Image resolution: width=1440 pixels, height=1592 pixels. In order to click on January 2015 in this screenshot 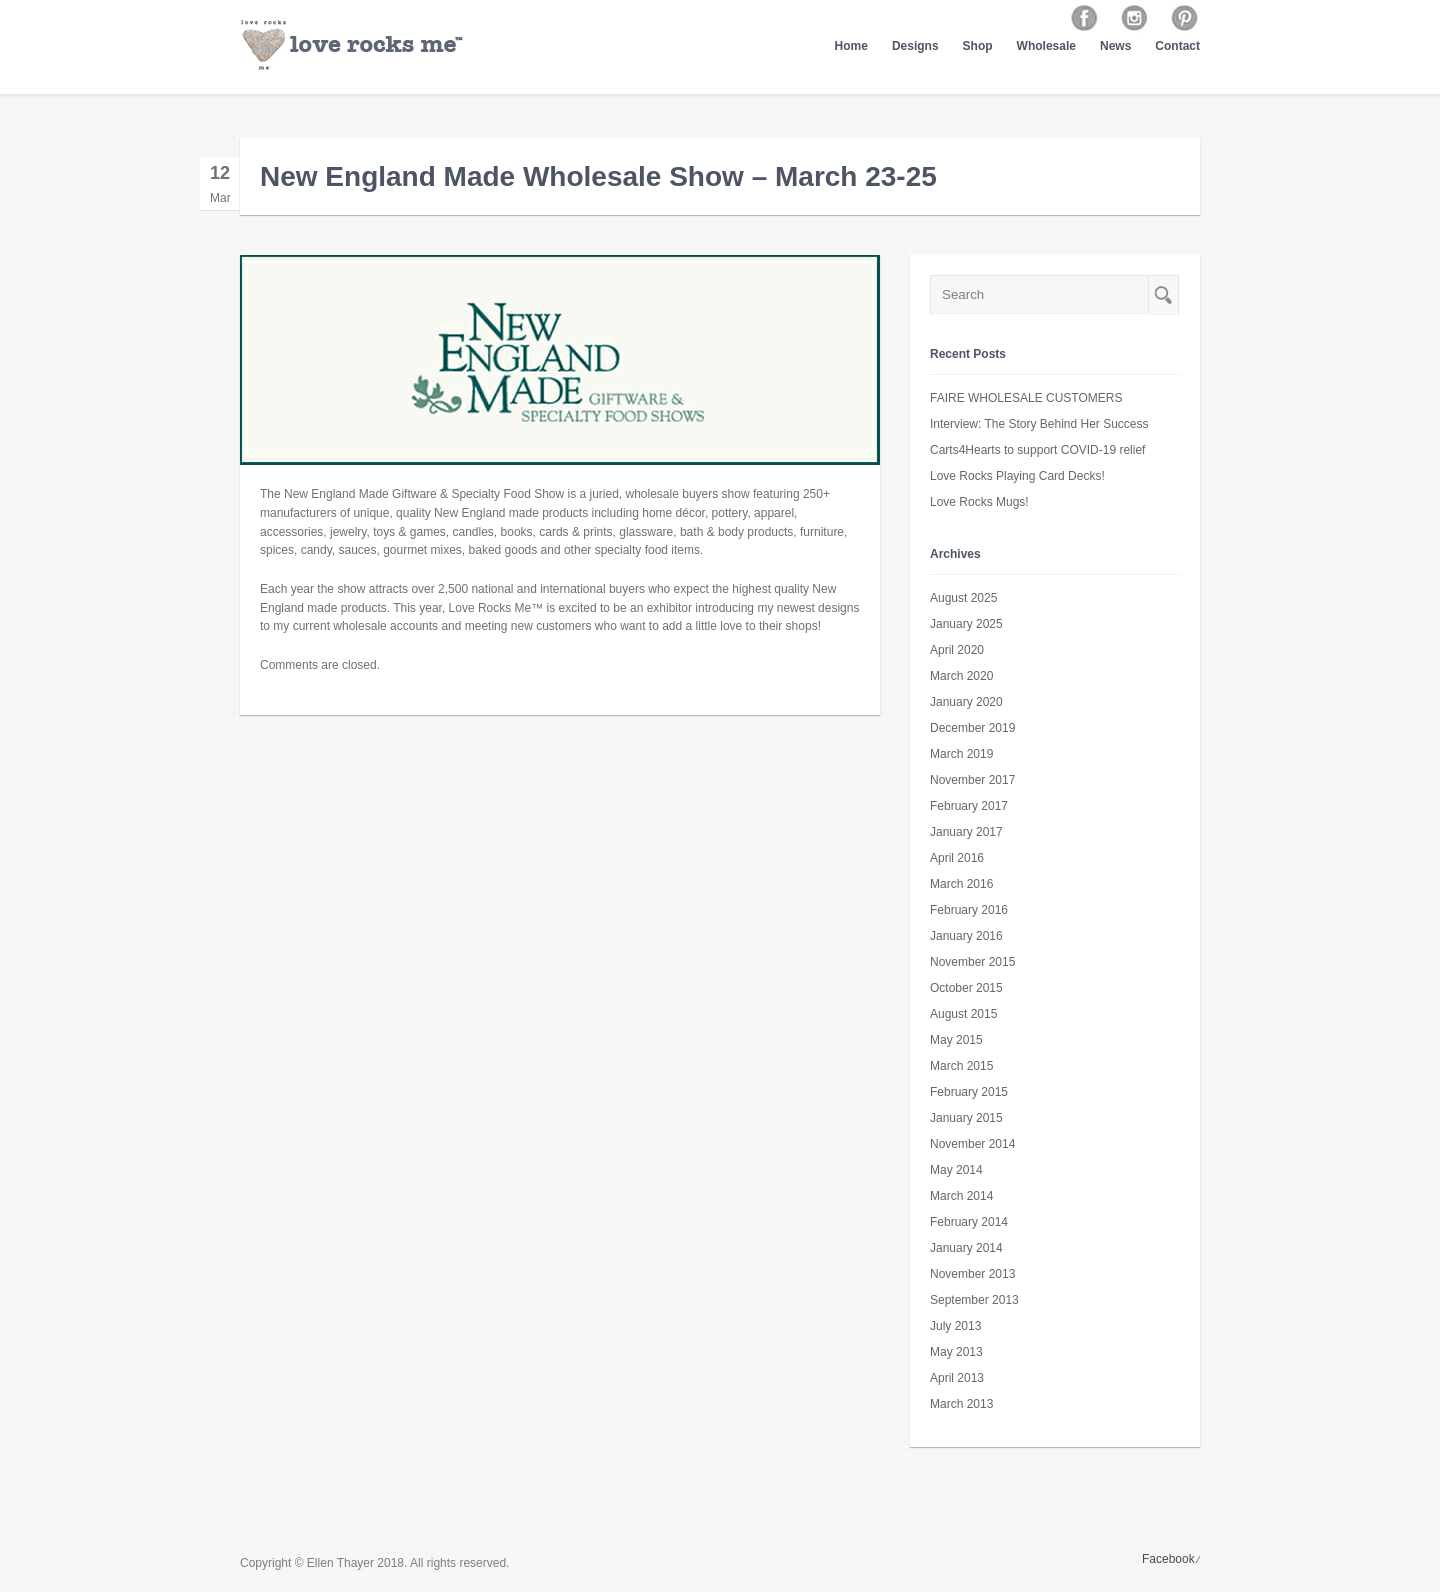, I will do `click(966, 1118)`.